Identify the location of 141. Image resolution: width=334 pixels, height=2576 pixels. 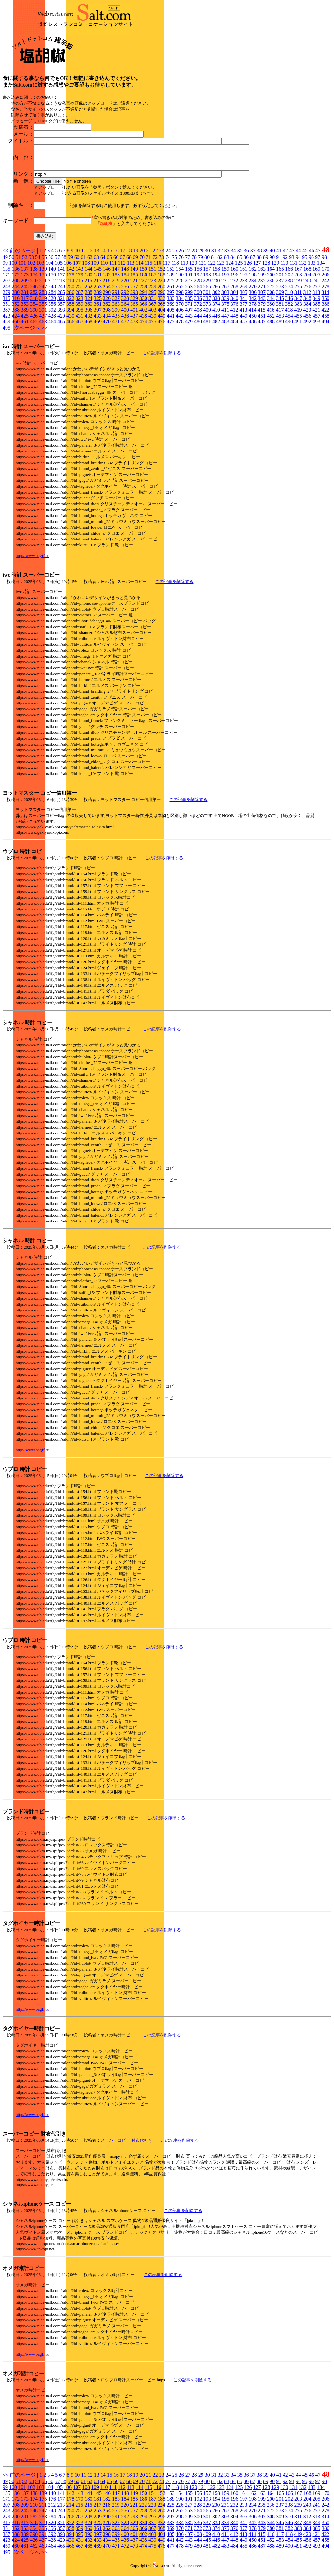
(61, 273).